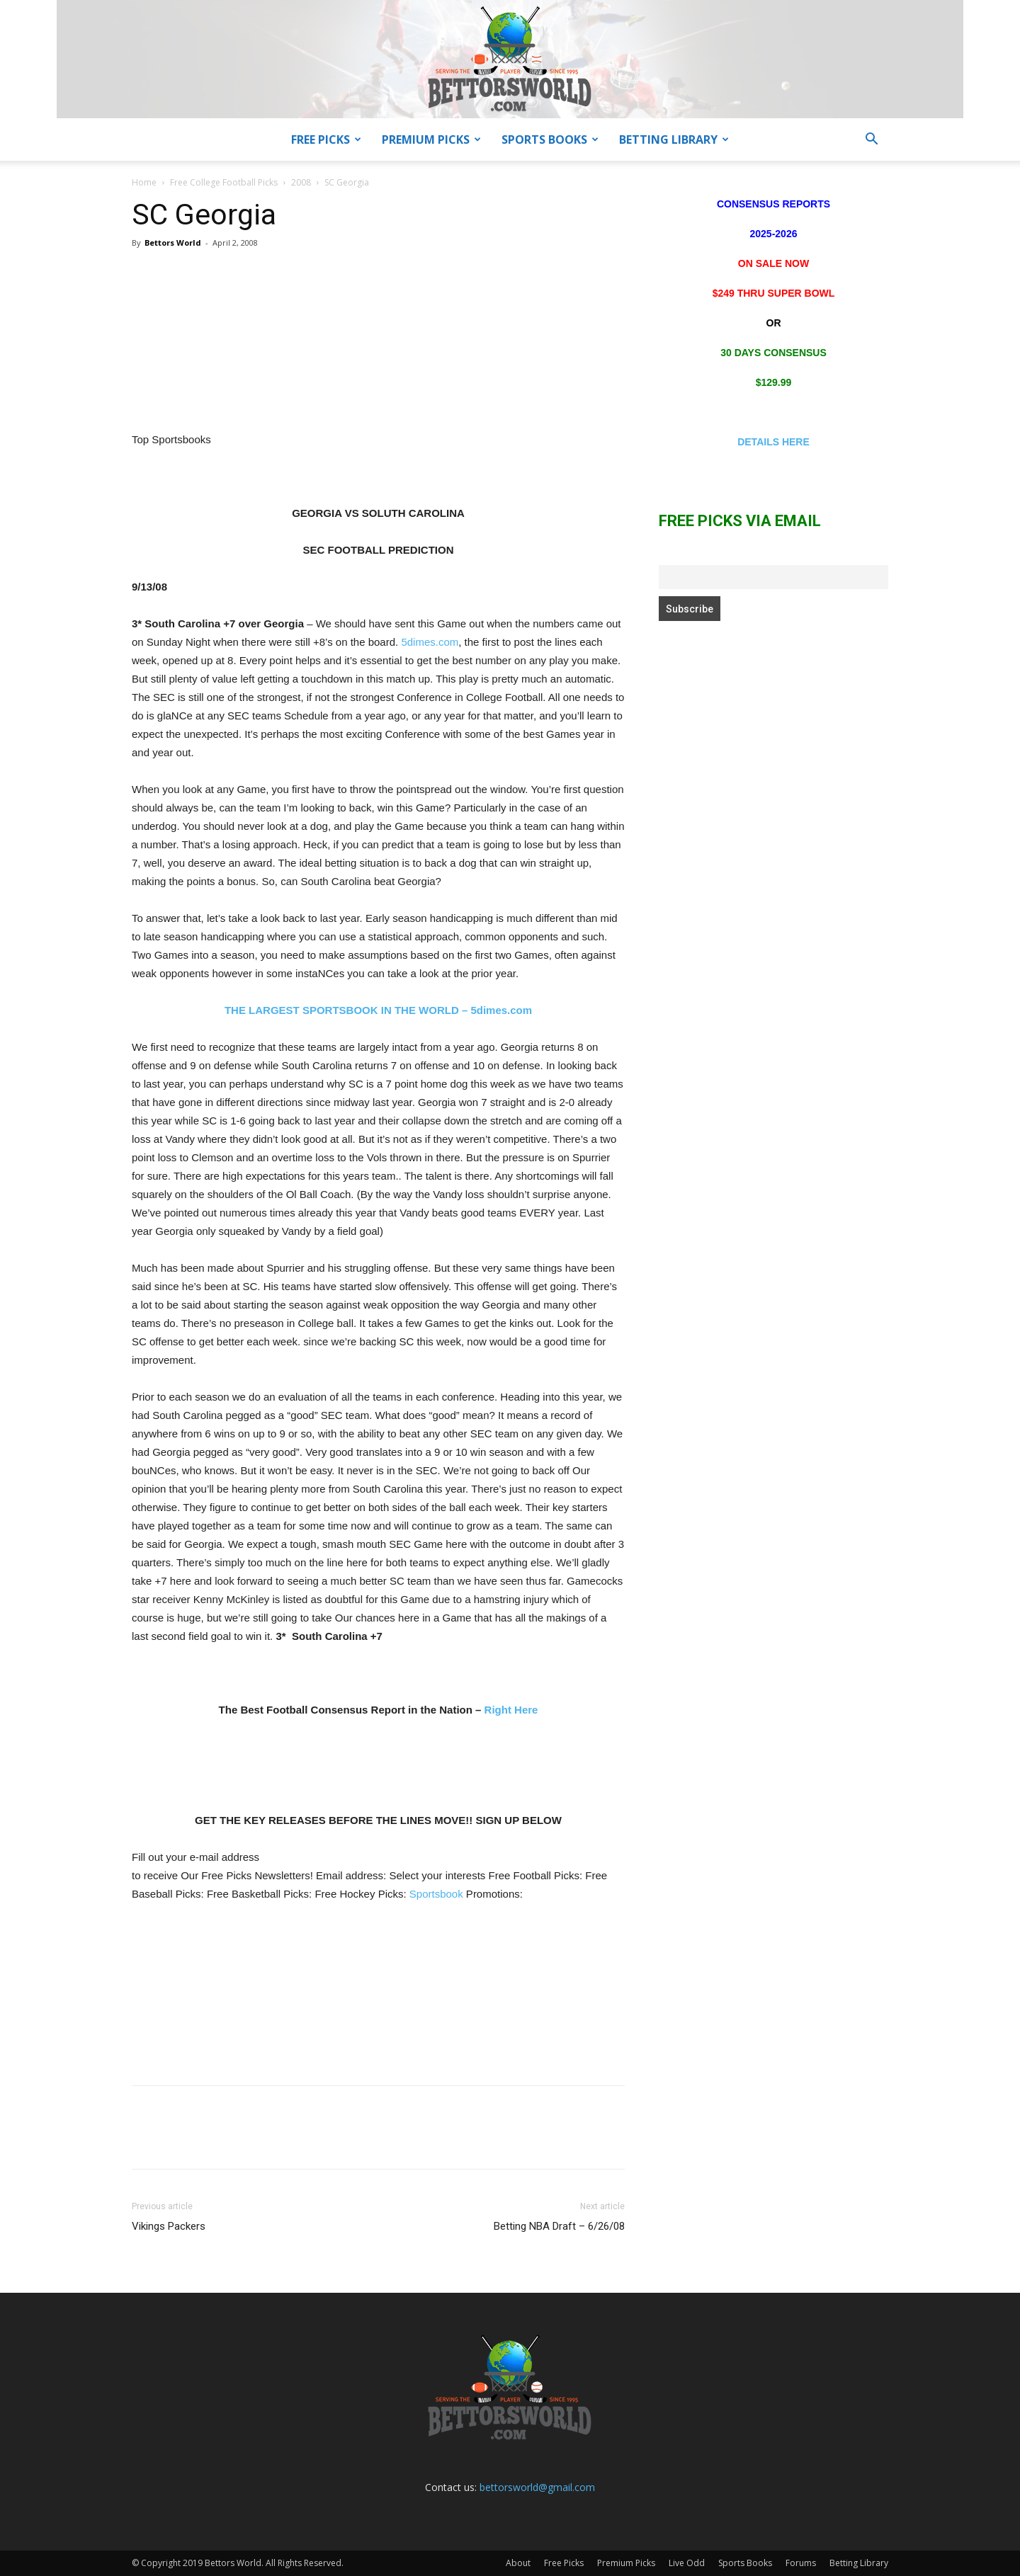 The width and height of the screenshot is (1020, 2576). Describe the element at coordinates (773, 442) in the screenshot. I see `DETAILS HERE` at that location.